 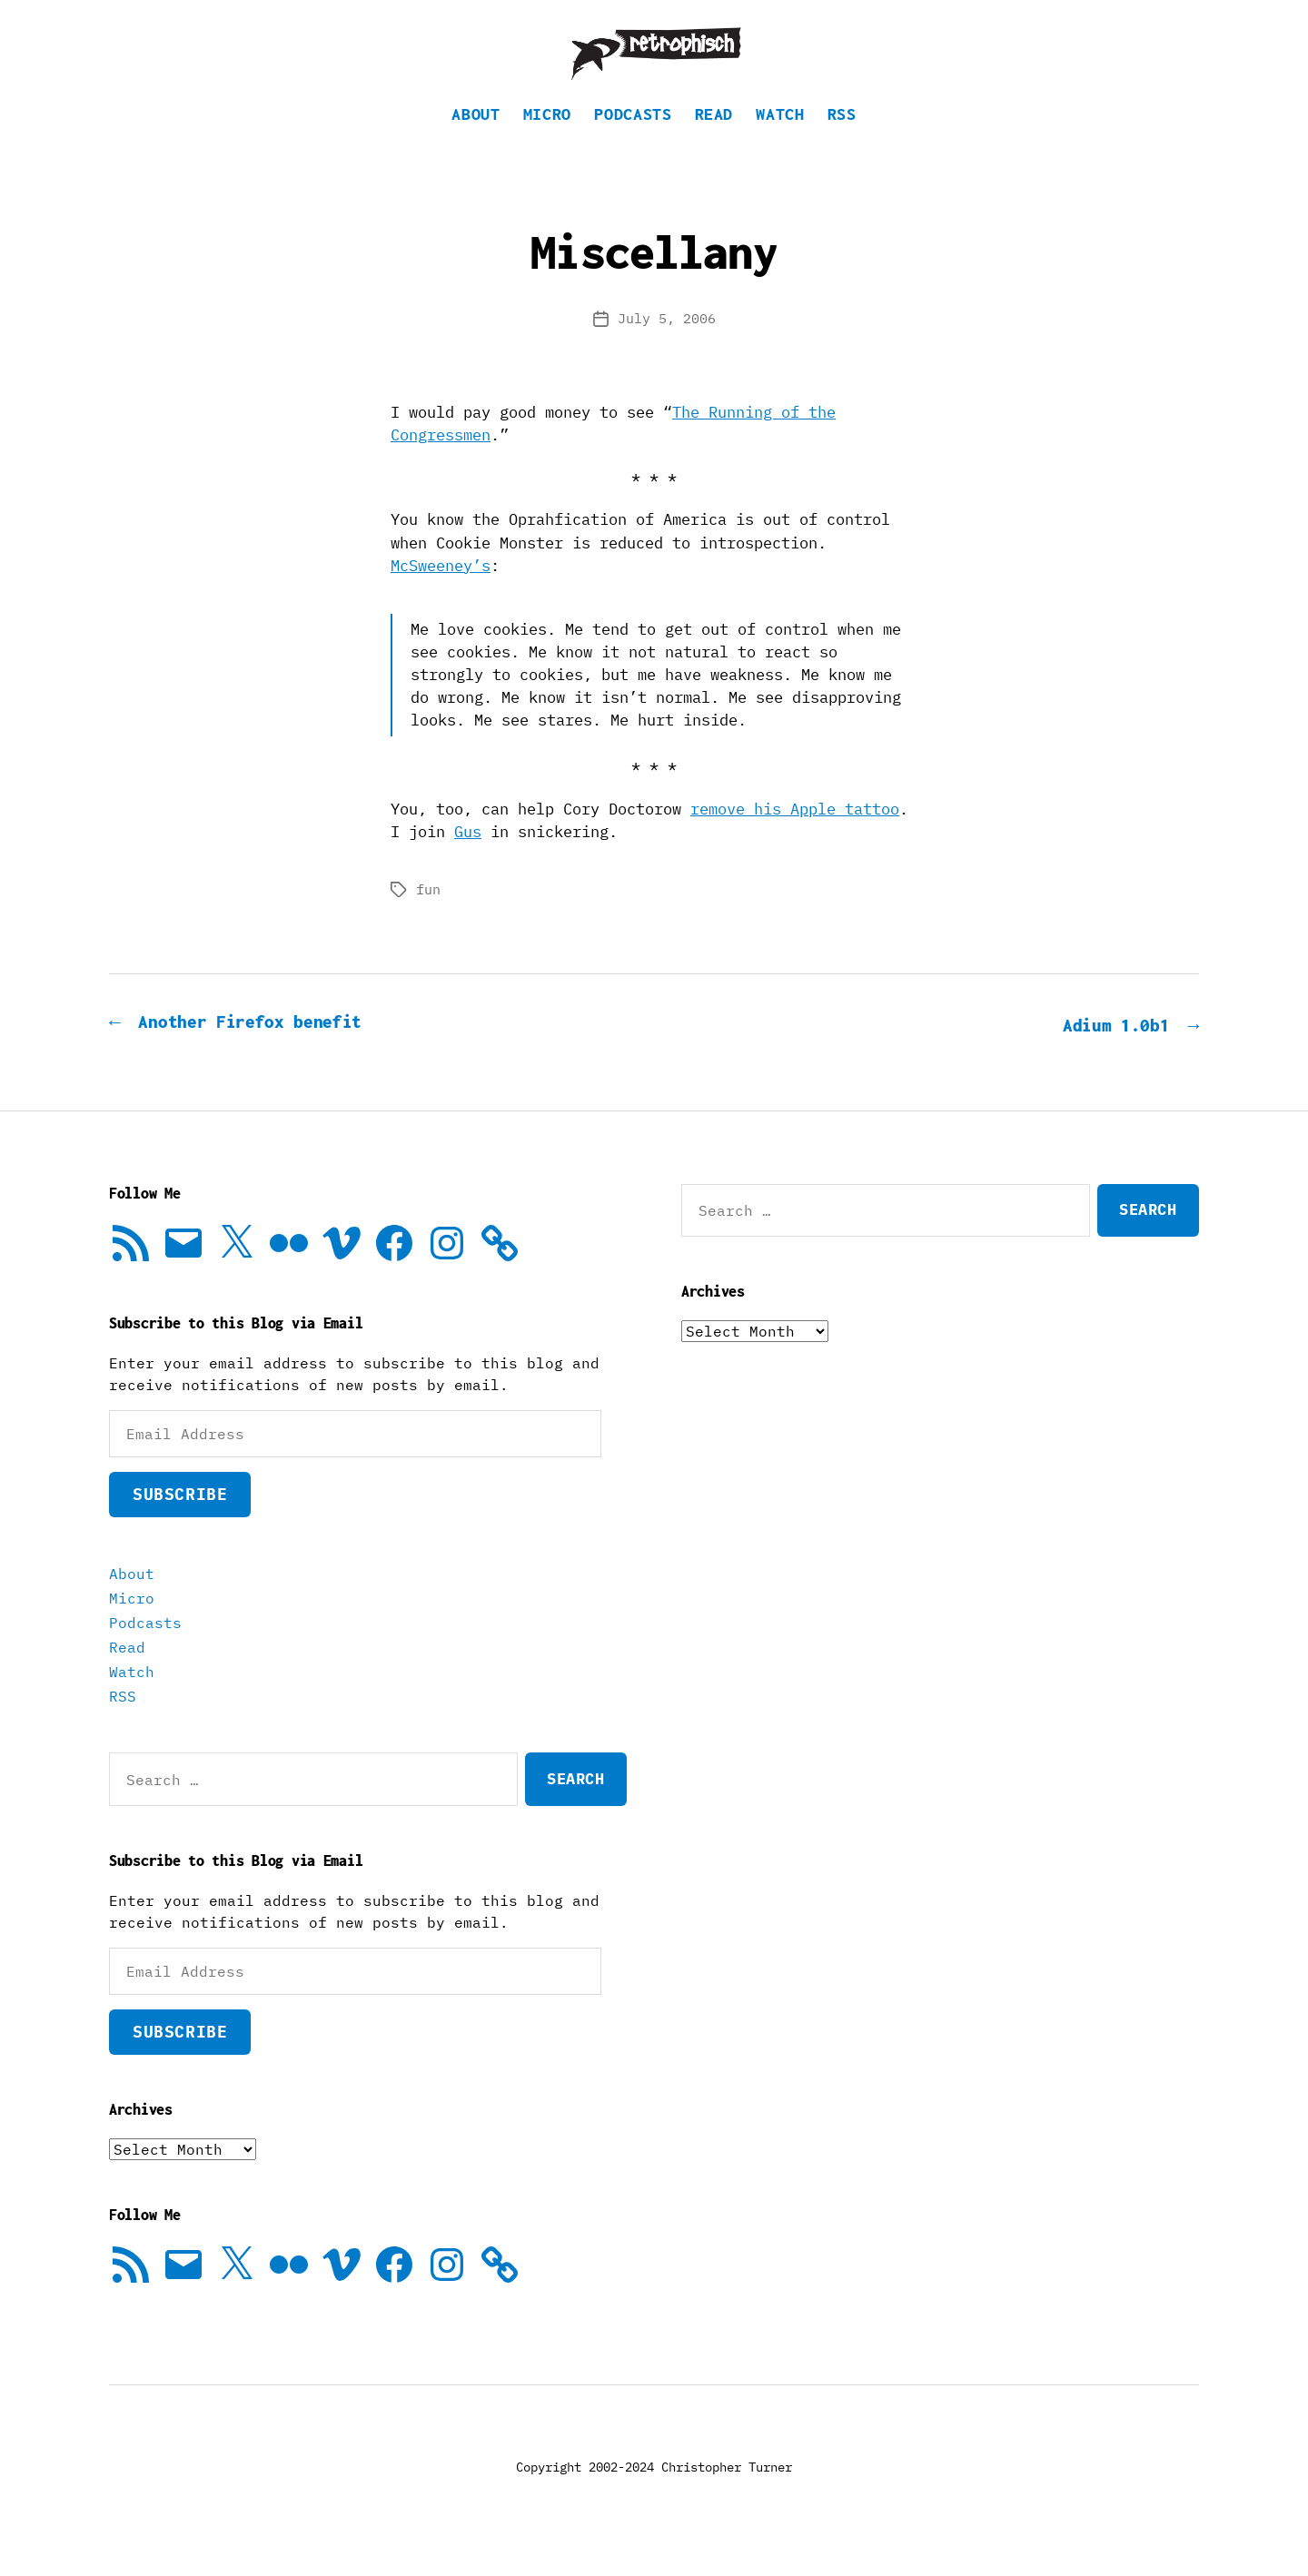 I want to click on fun, so click(x=428, y=916).